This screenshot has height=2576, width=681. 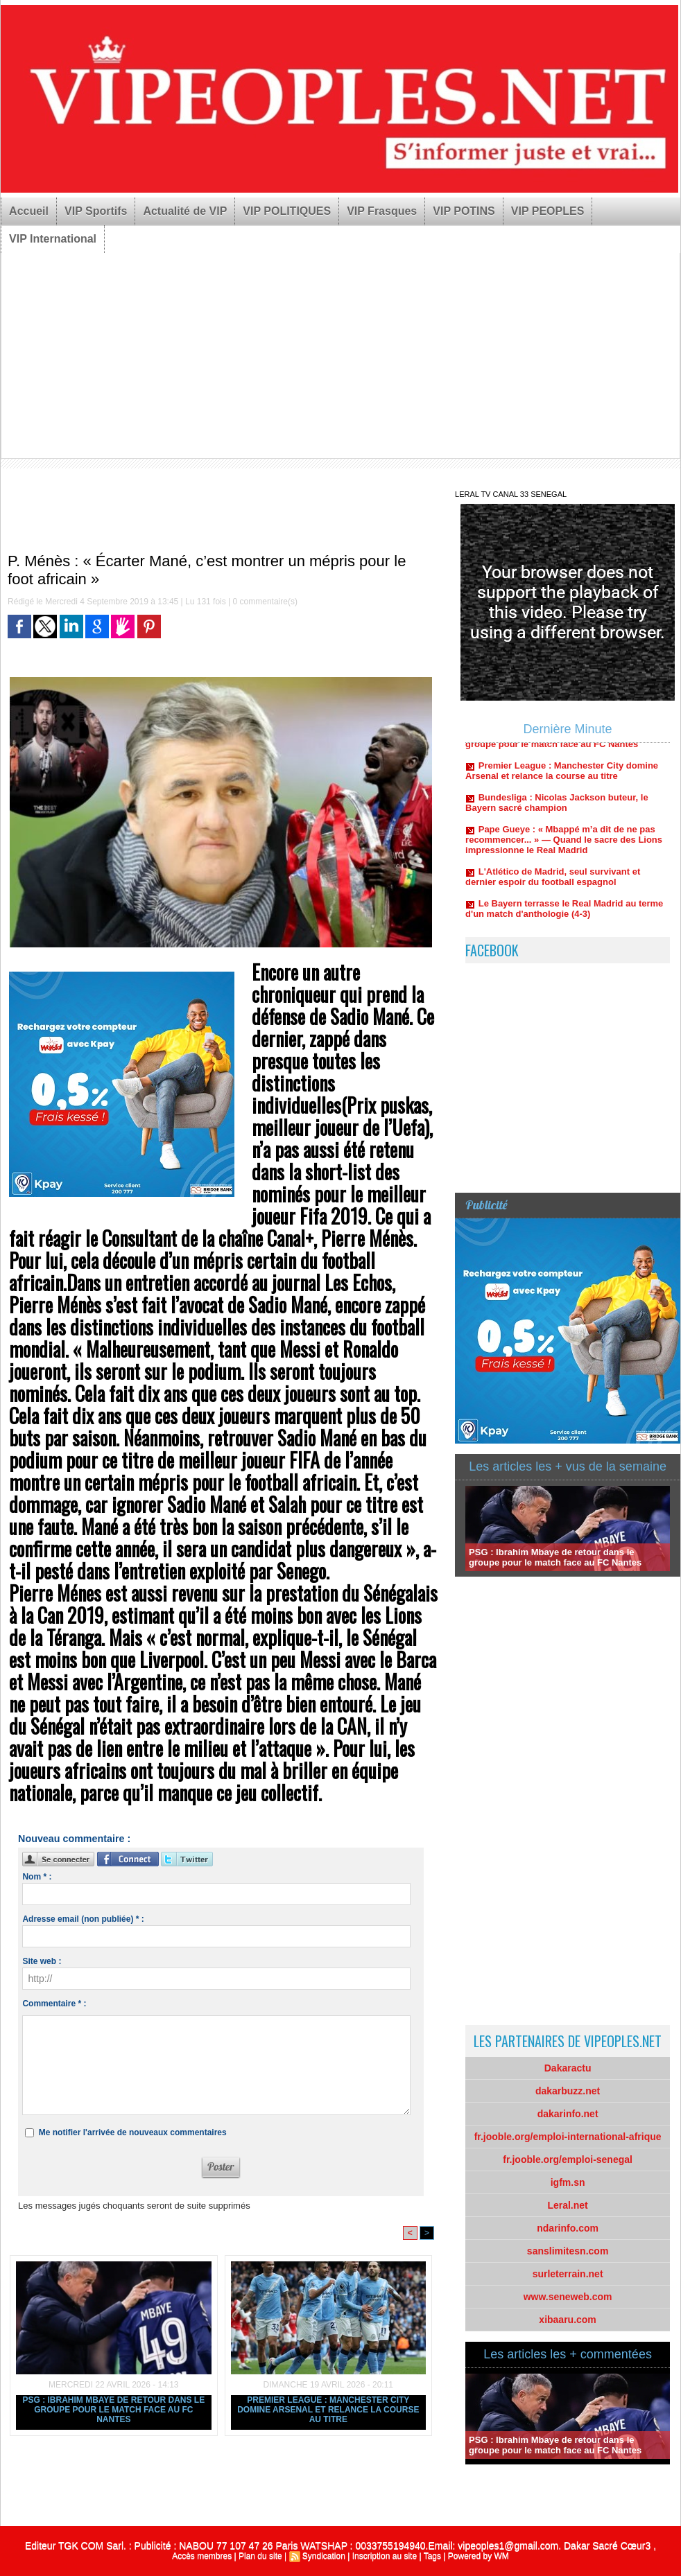 What do you see at coordinates (568, 2068) in the screenshot?
I see `Dakaractu` at bounding box center [568, 2068].